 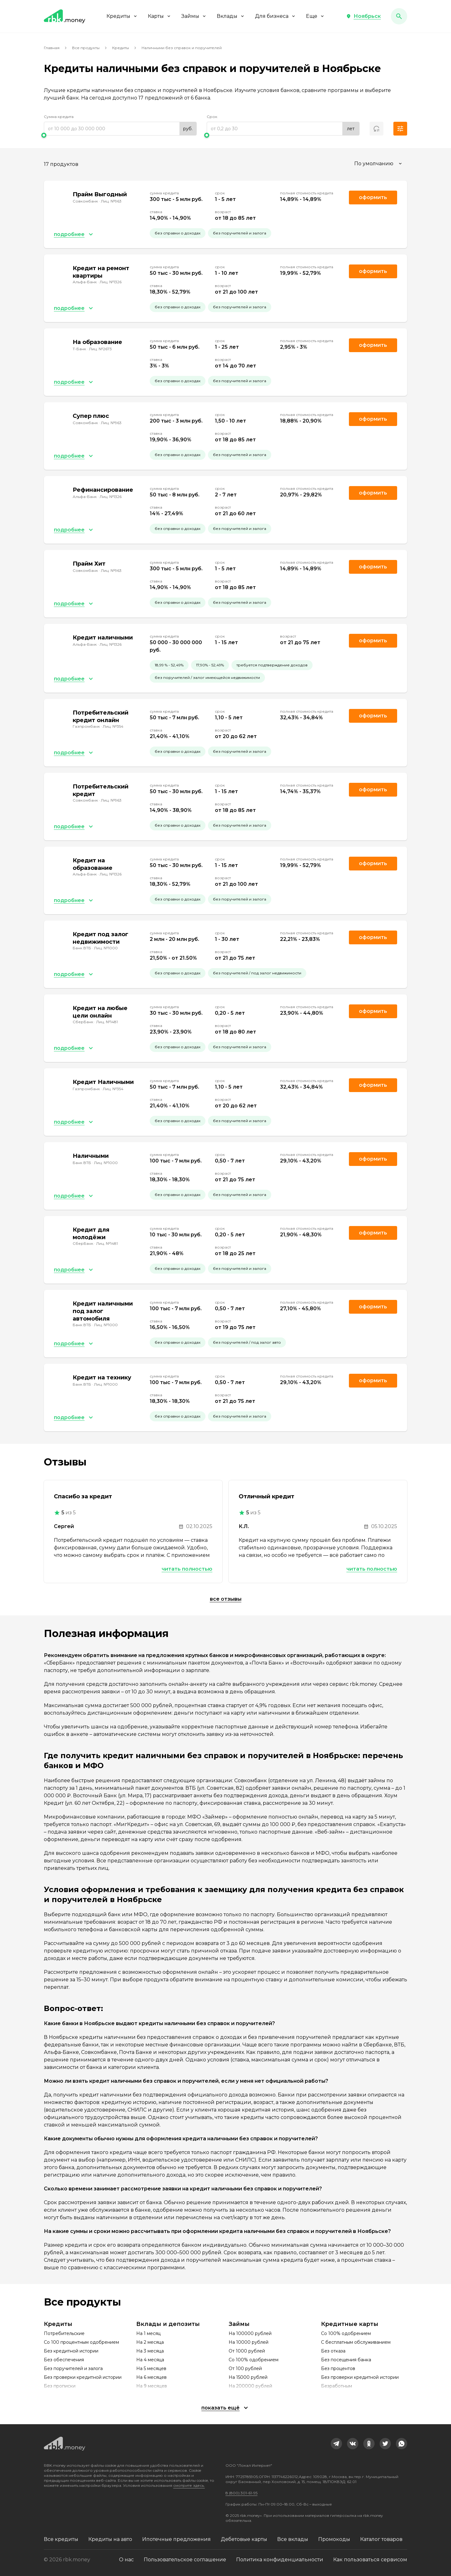 What do you see at coordinates (194, 16) in the screenshot?
I see `Займы` at bounding box center [194, 16].